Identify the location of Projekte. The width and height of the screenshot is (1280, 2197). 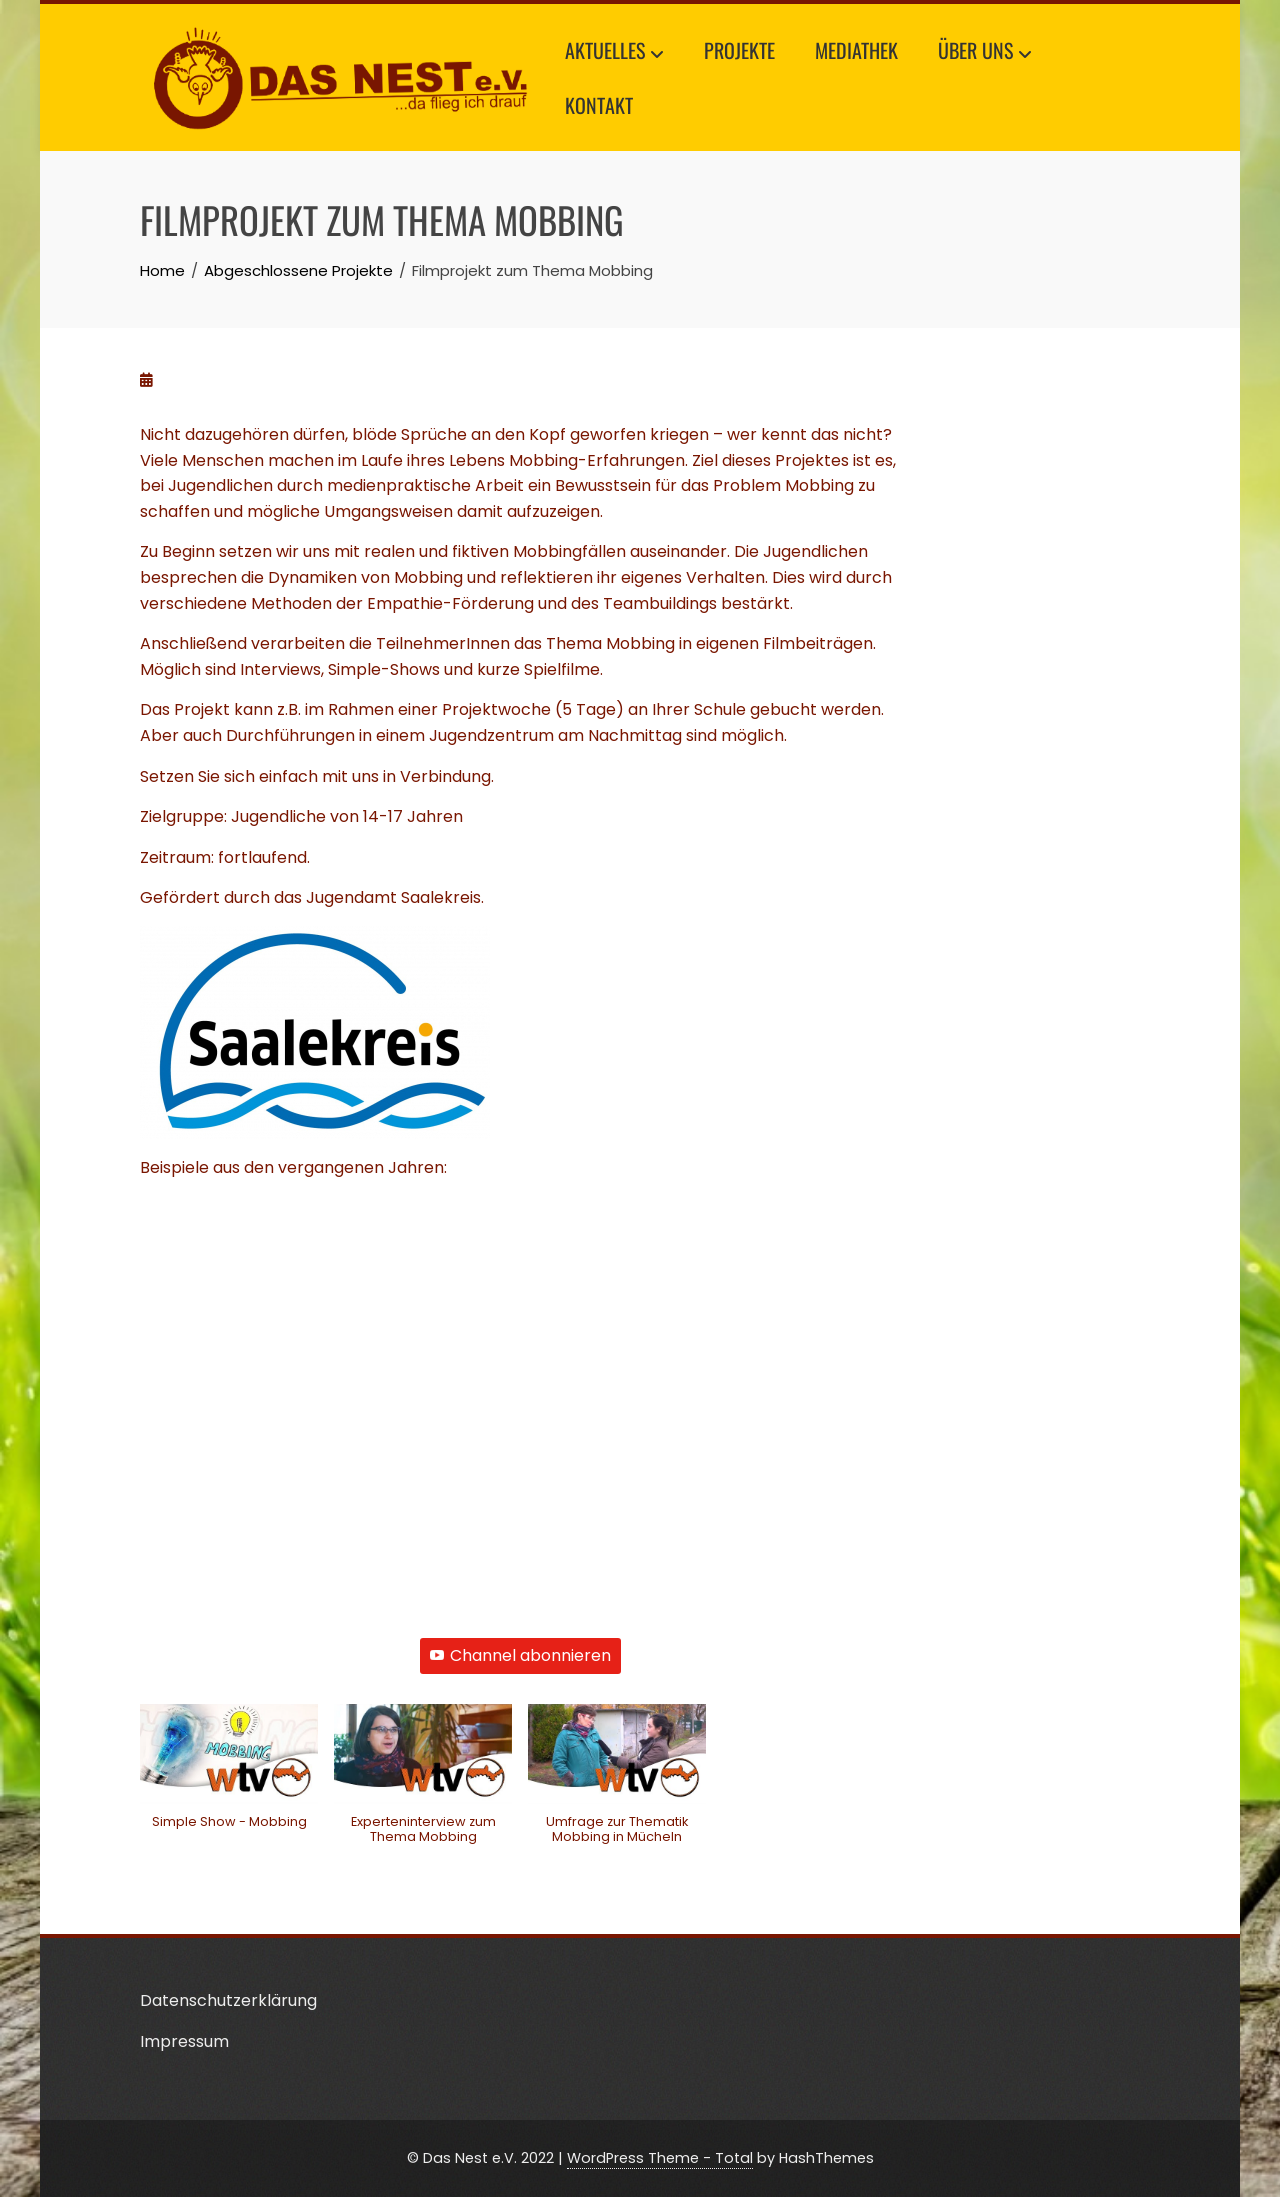
(739, 50).